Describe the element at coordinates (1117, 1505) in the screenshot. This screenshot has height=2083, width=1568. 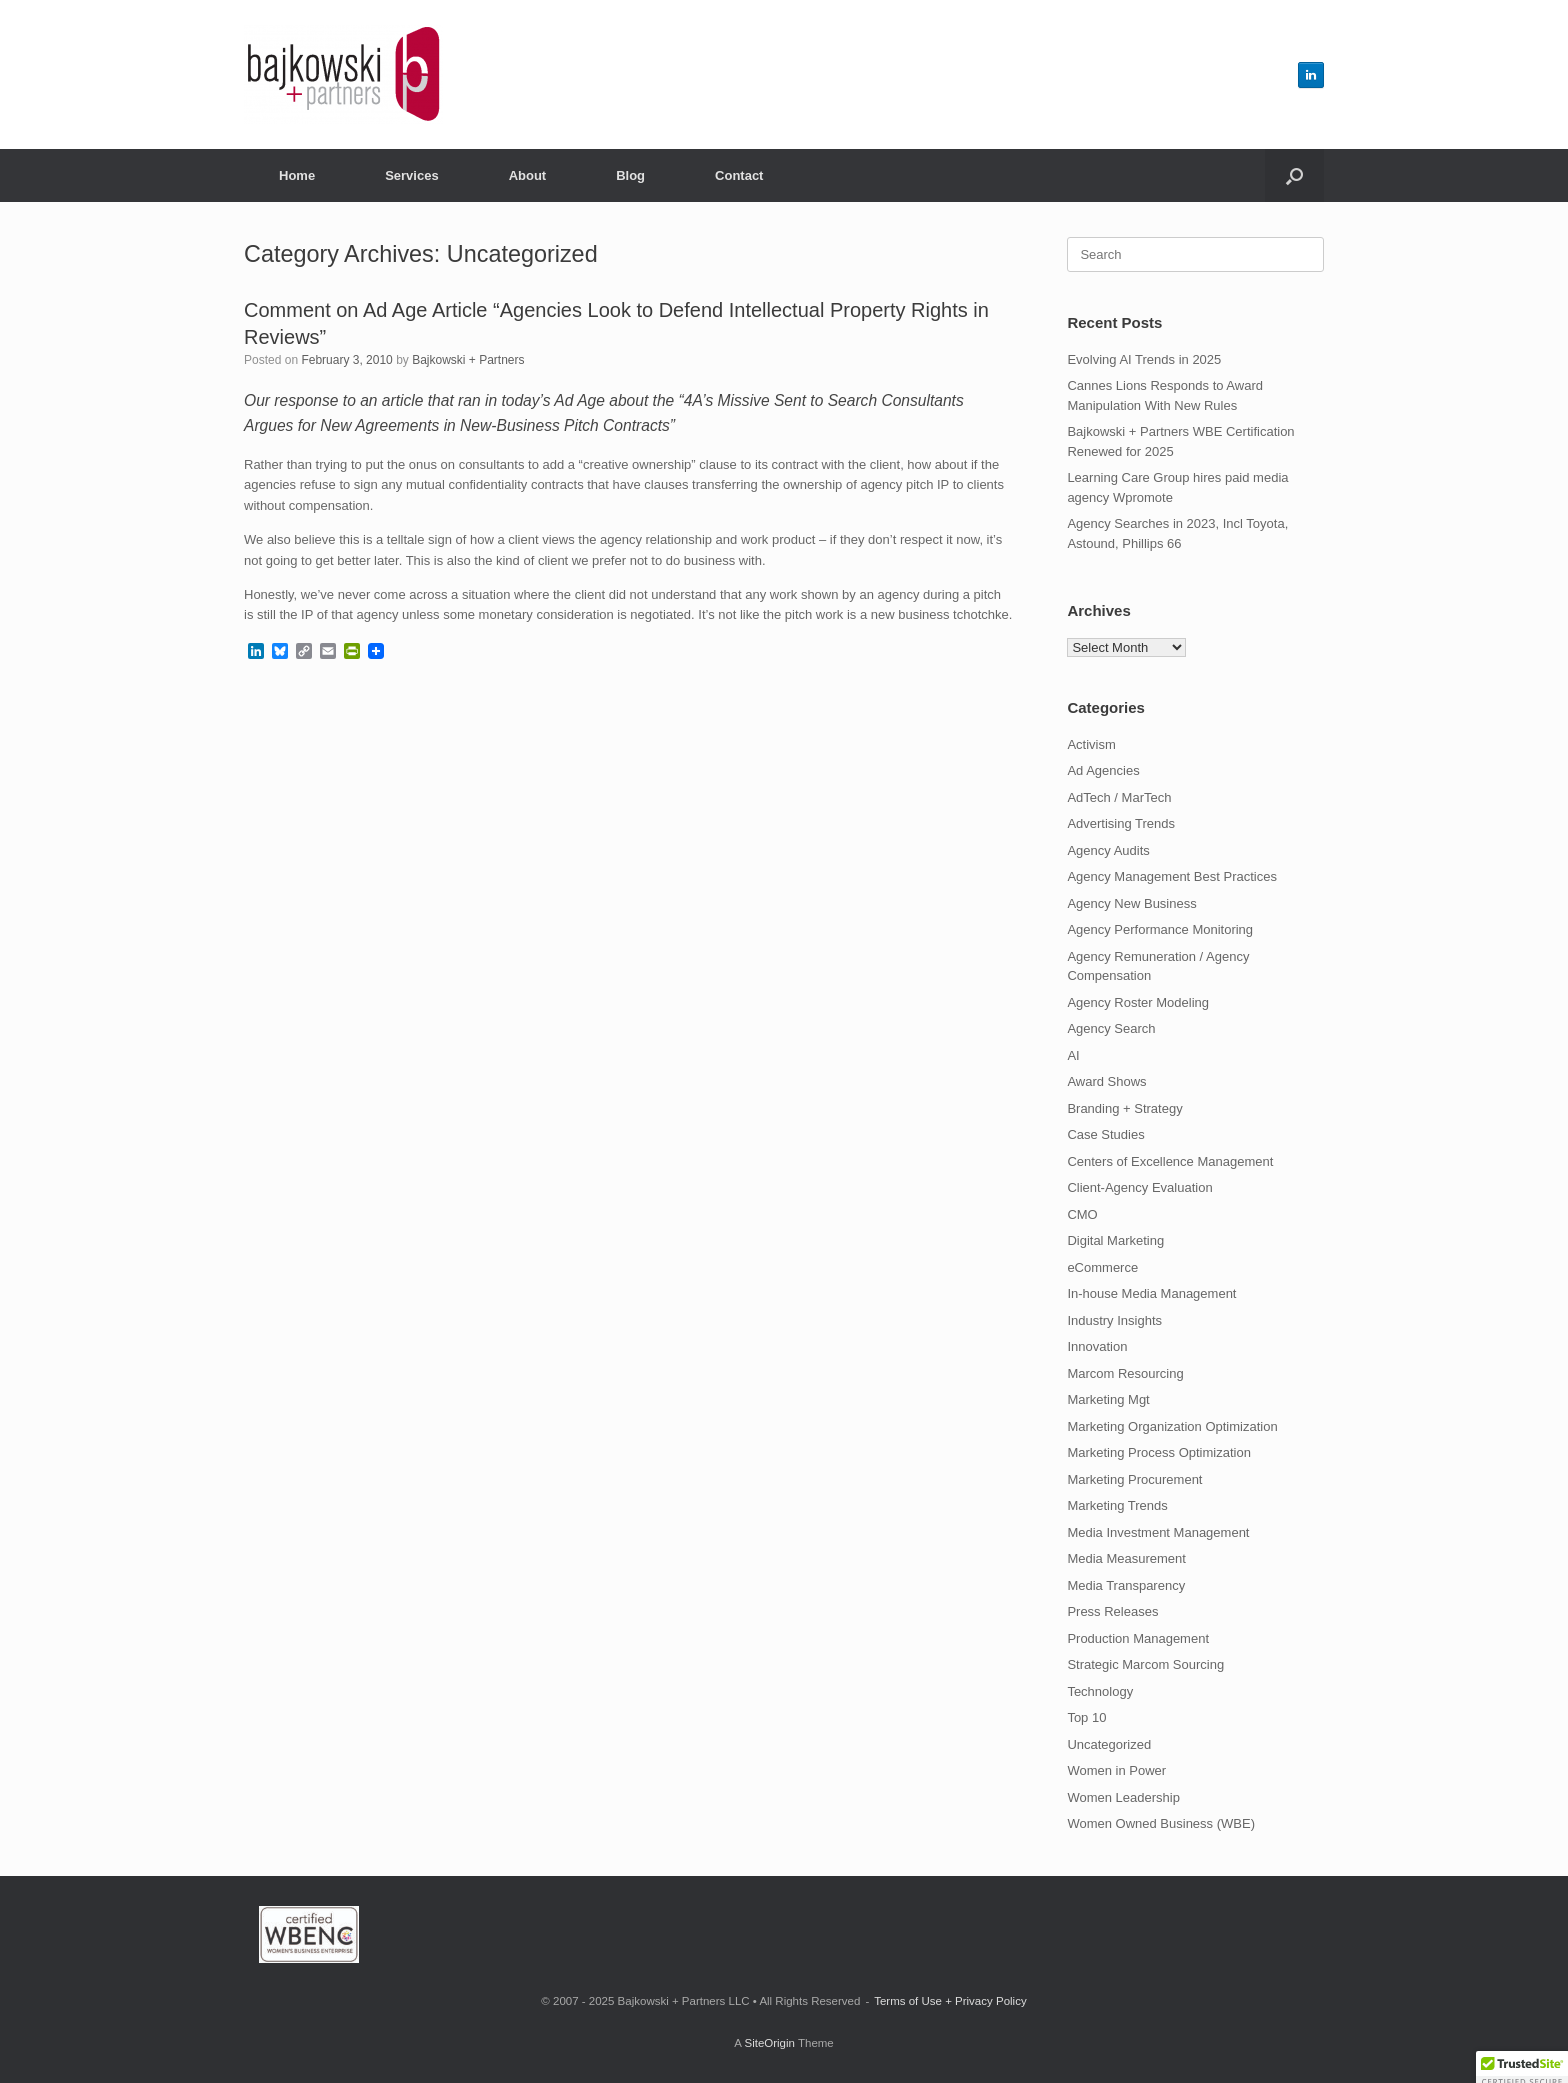
I see `Marketing Trends` at that location.